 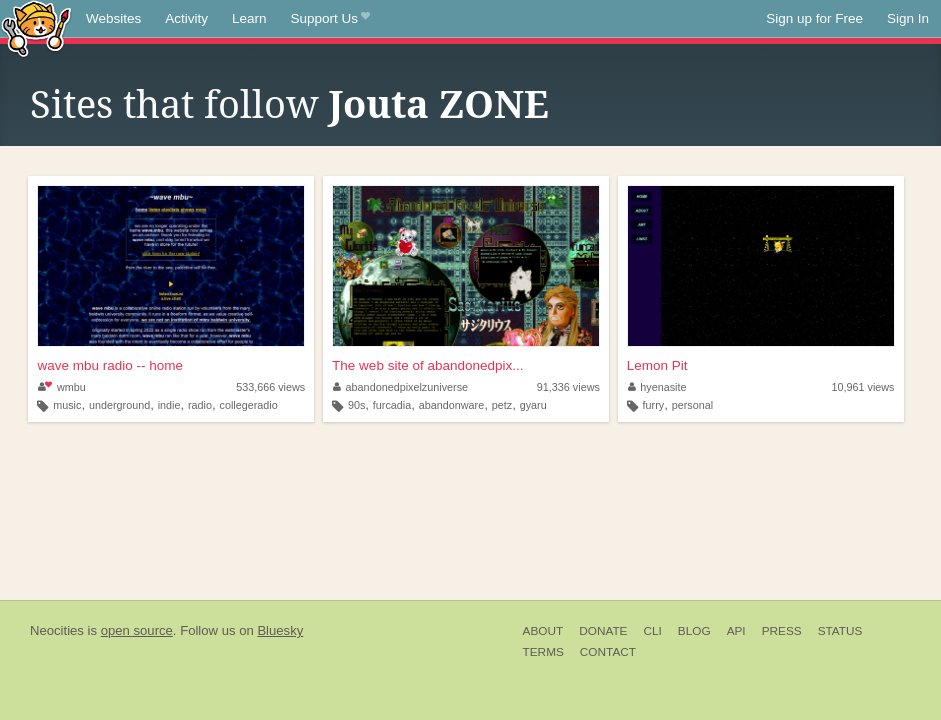 What do you see at coordinates (200, 405) in the screenshot?
I see `radio` at bounding box center [200, 405].